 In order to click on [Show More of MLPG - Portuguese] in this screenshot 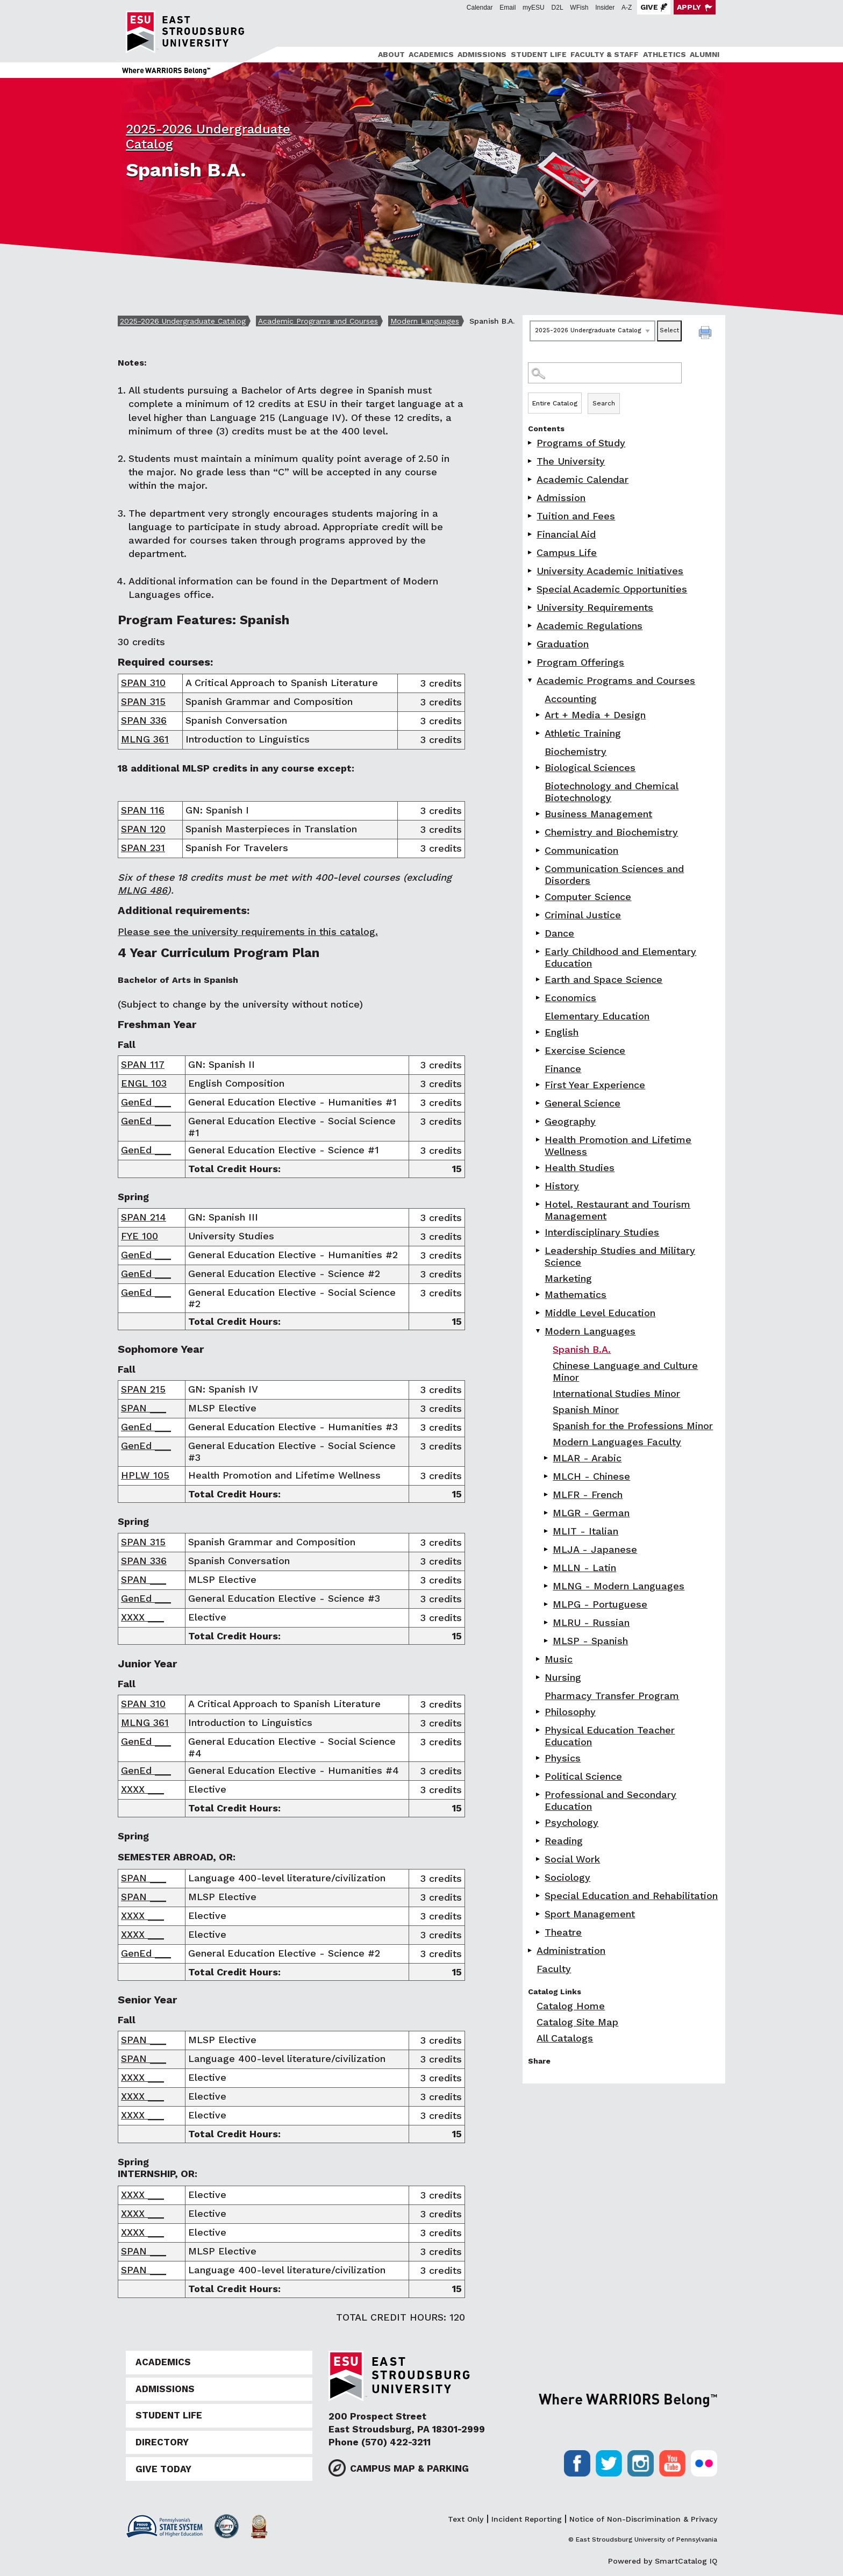, I will do `click(546, 1604)`.